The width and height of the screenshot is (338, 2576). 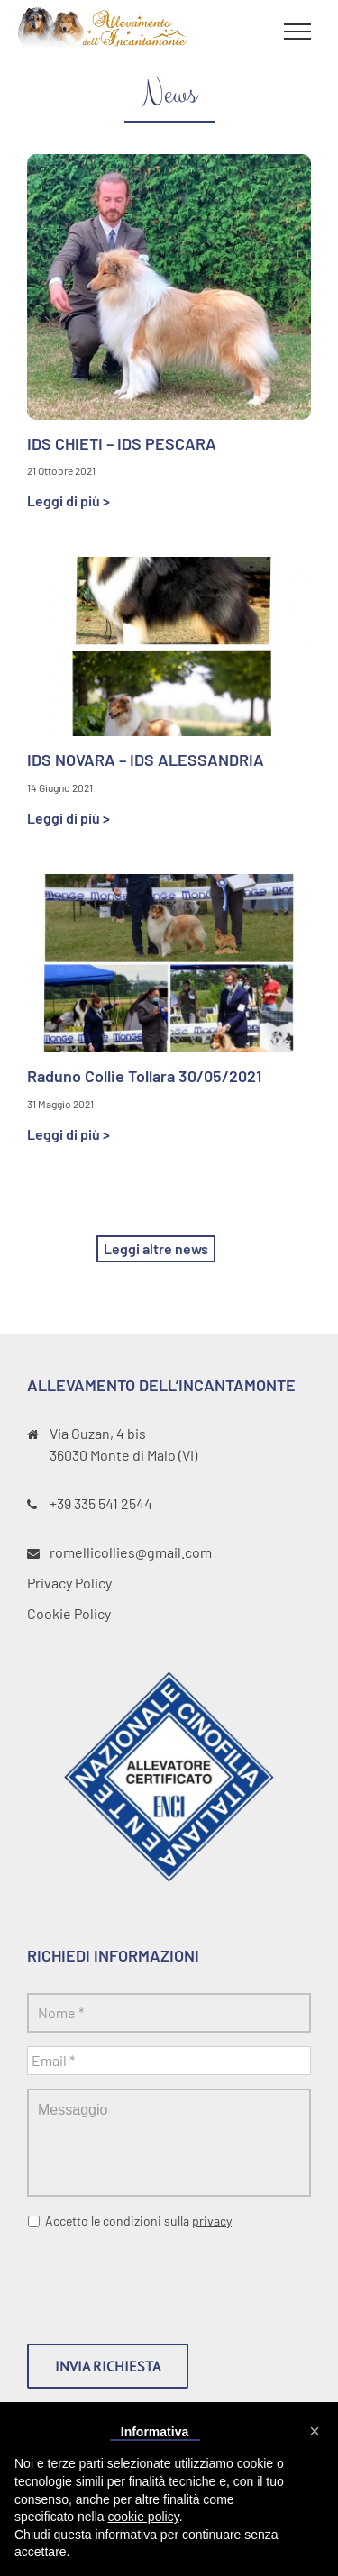 I want to click on Raduno Collie Tollara 30/05/2021, so click(x=144, y=1076).